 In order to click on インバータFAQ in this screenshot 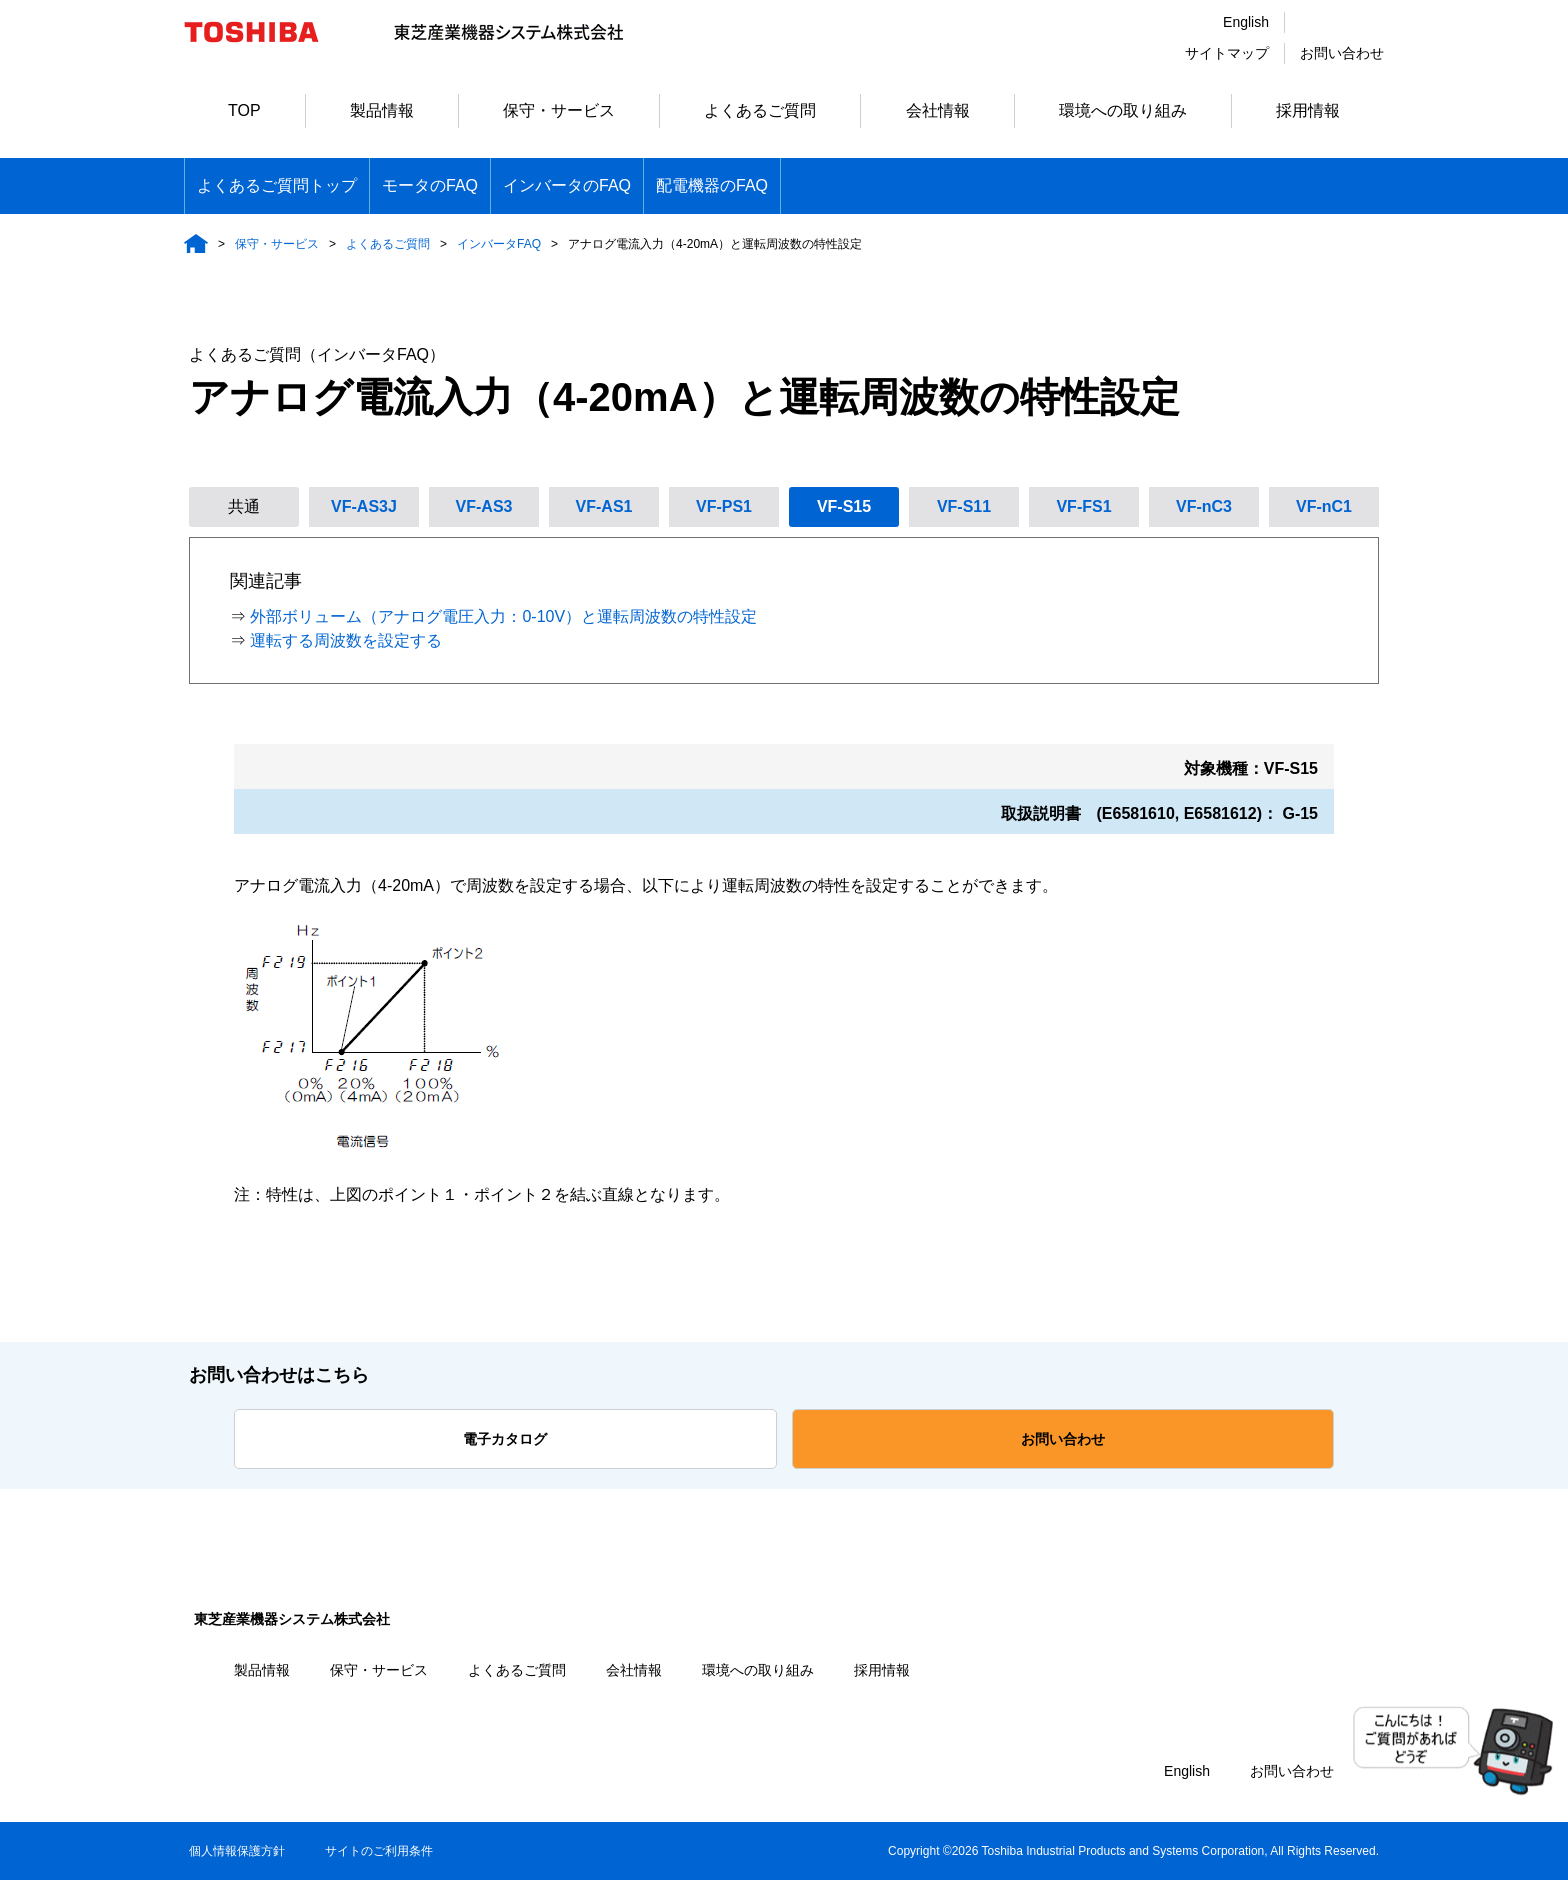, I will do `click(499, 244)`.